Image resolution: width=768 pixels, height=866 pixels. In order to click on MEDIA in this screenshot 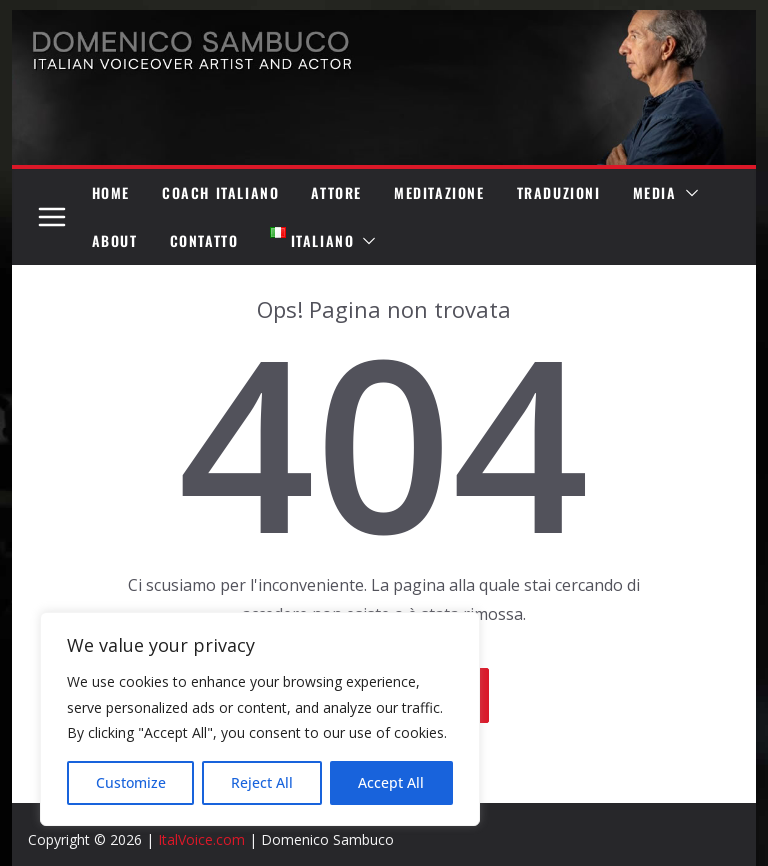, I will do `click(655, 192)`.